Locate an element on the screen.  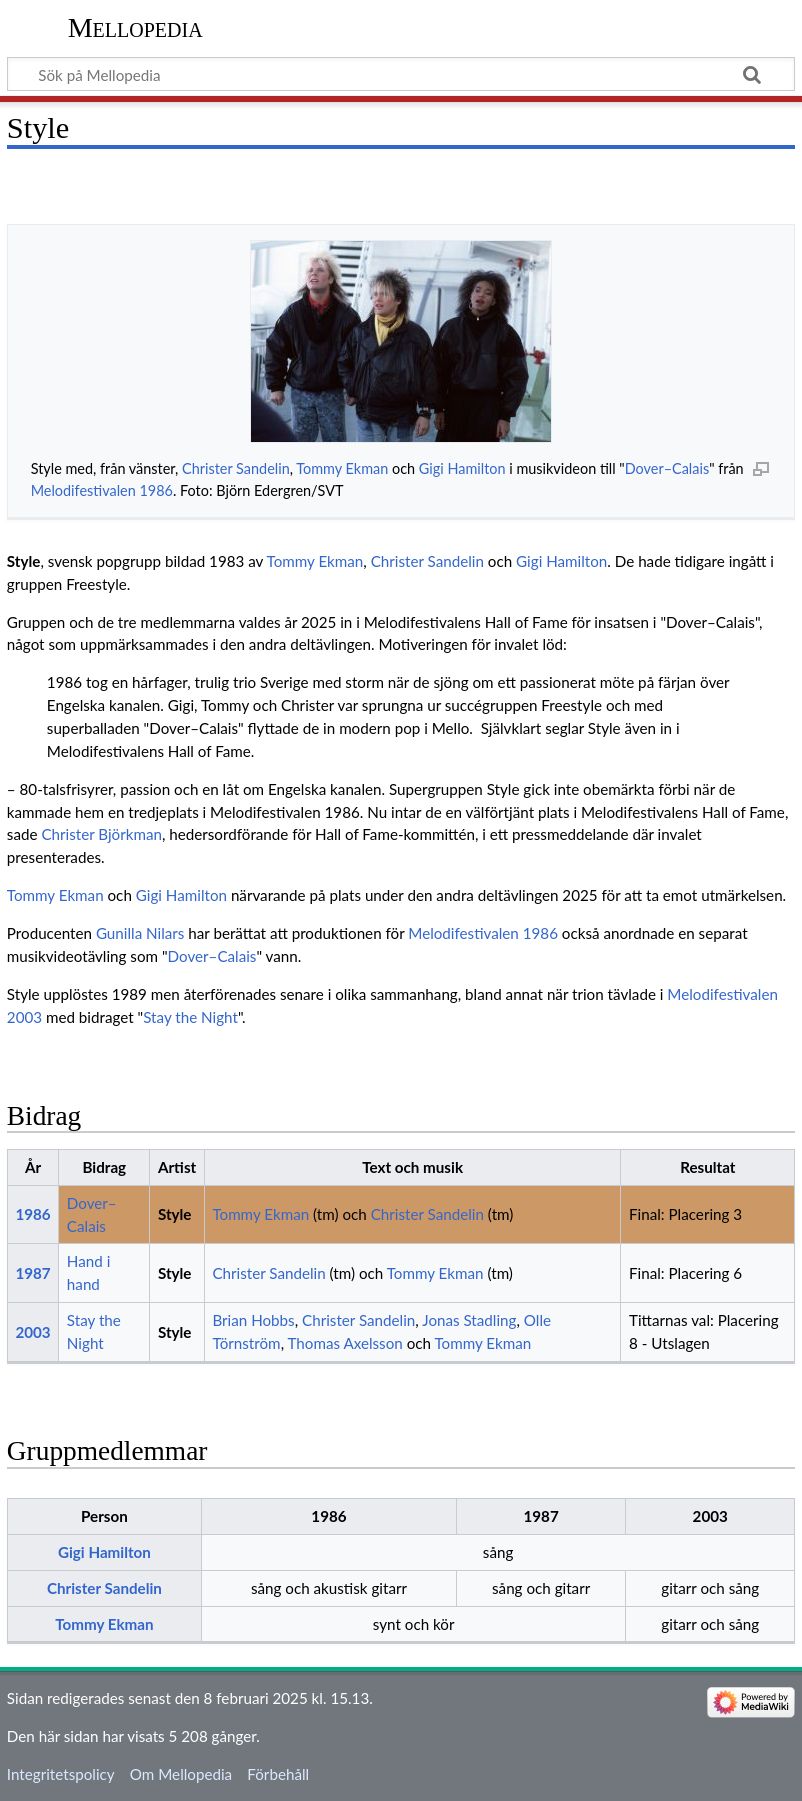
Christer Björkman is located at coordinates (101, 834).